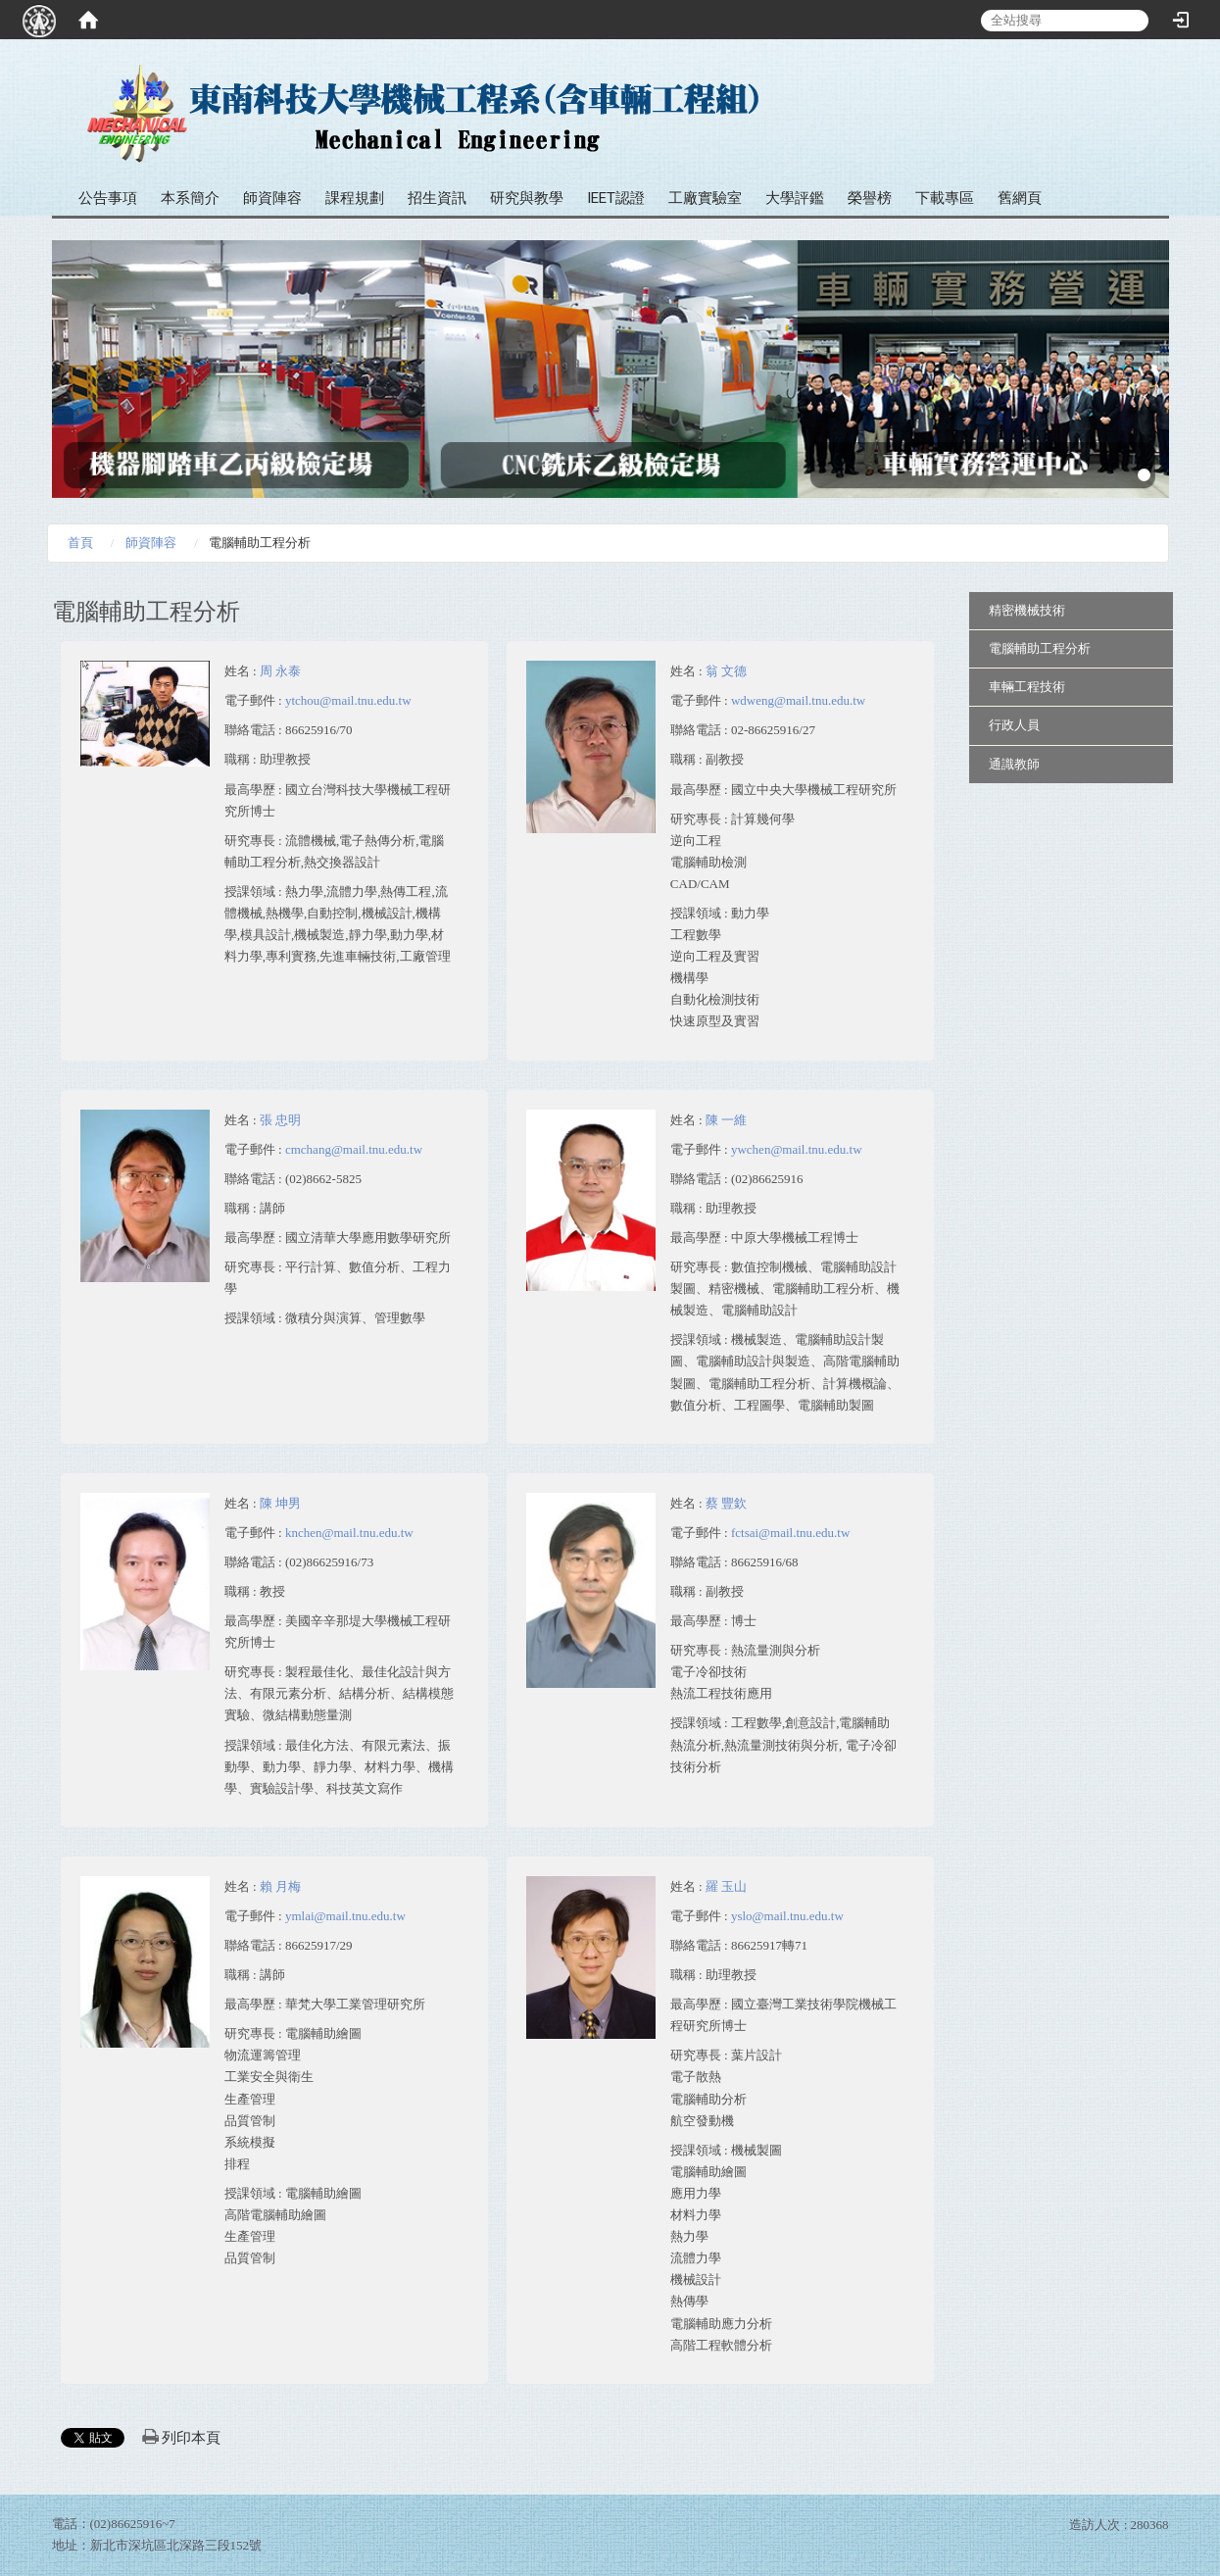  I want to click on 精密機械技術, so click(1027, 610).